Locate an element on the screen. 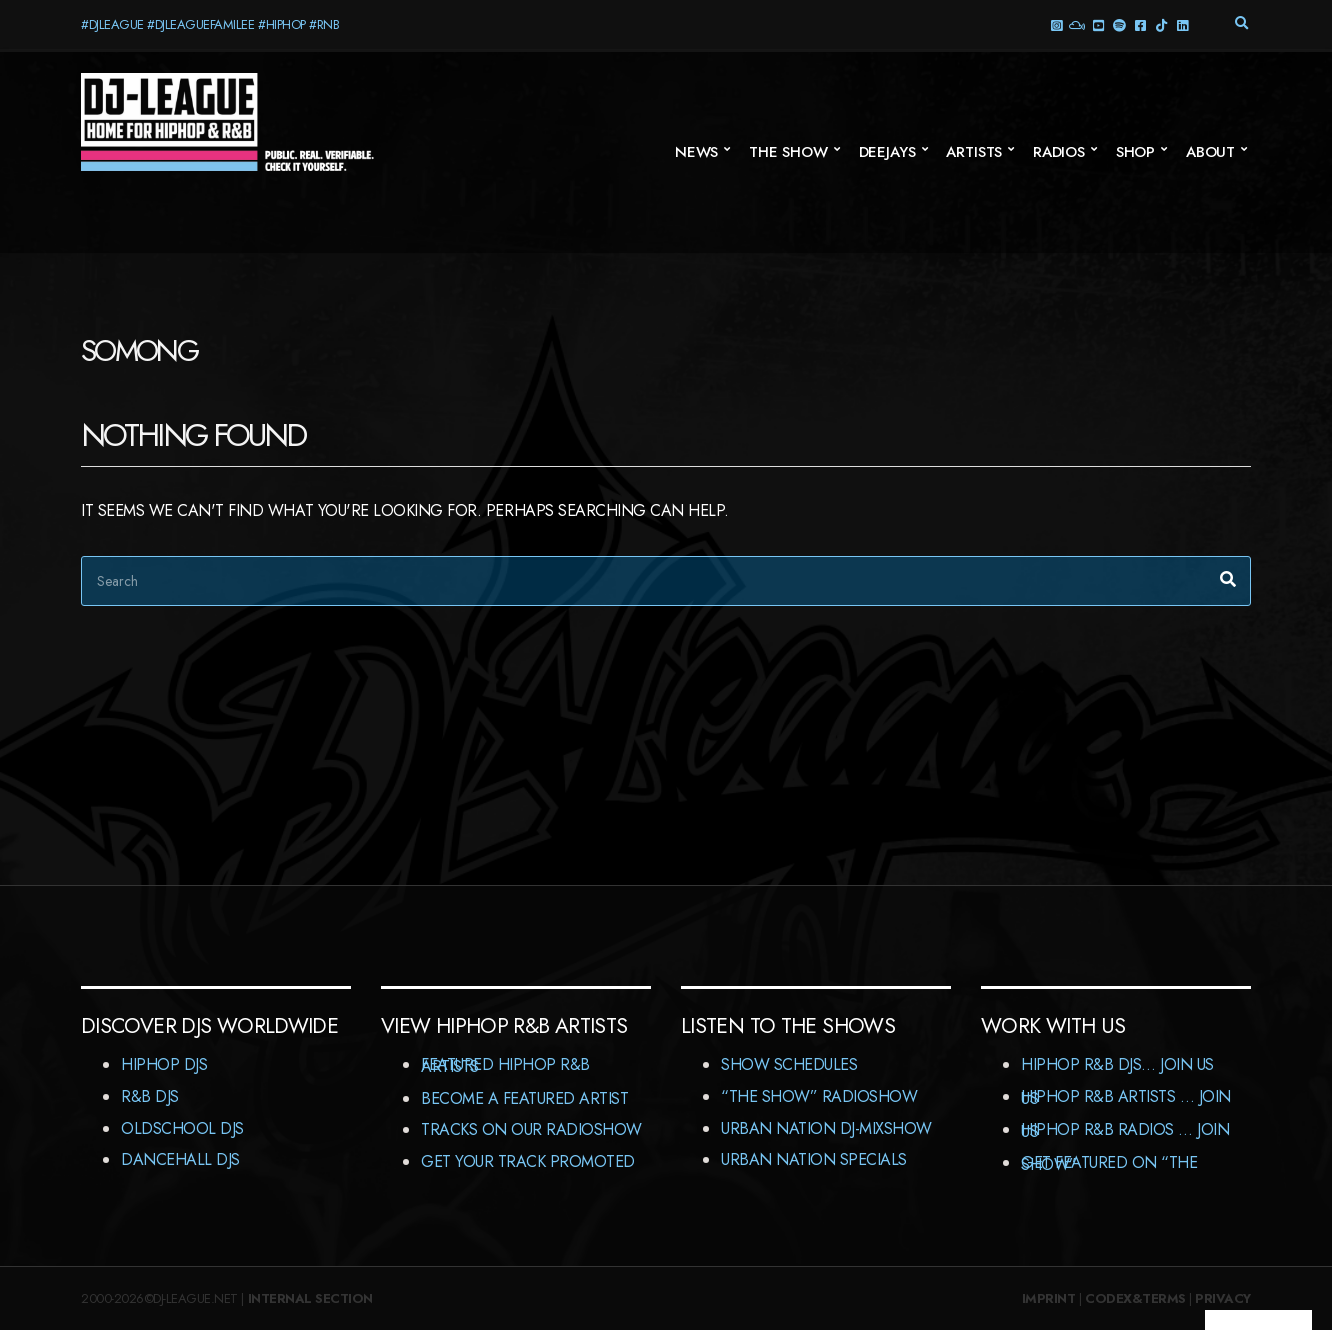 This screenshot has width=1332, height=1330. About is located at coordinates (1210, 152).